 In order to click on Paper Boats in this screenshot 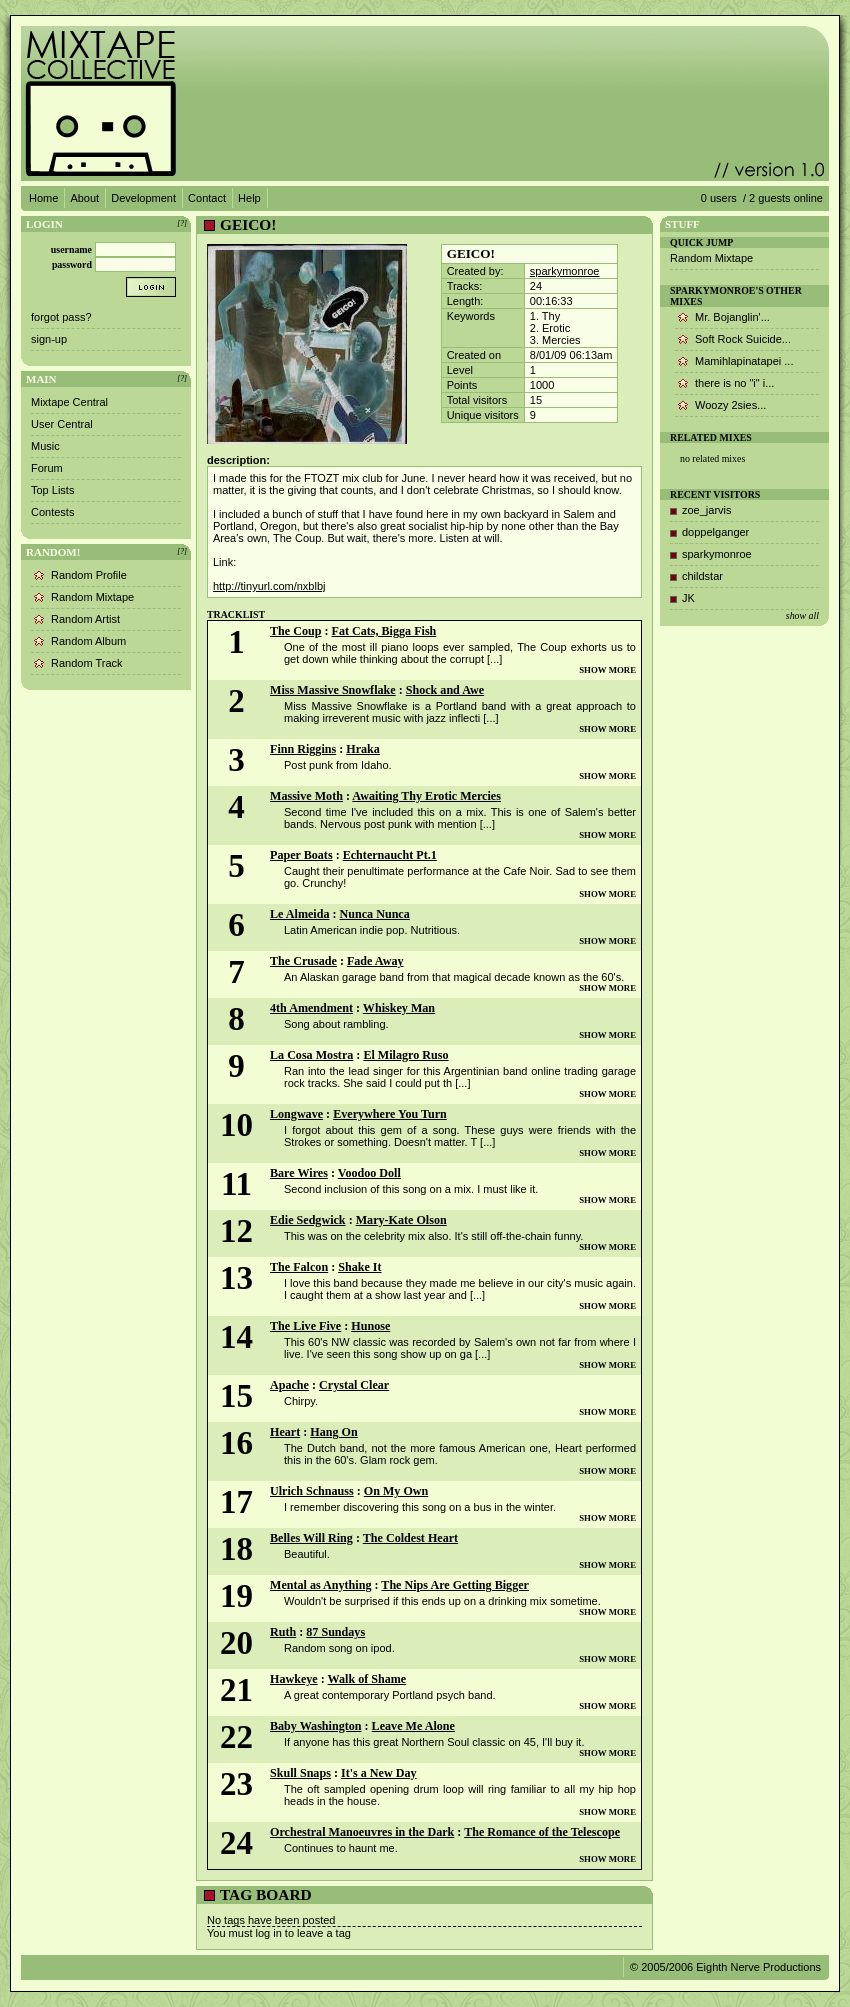, I will do `click(301, 855)`.